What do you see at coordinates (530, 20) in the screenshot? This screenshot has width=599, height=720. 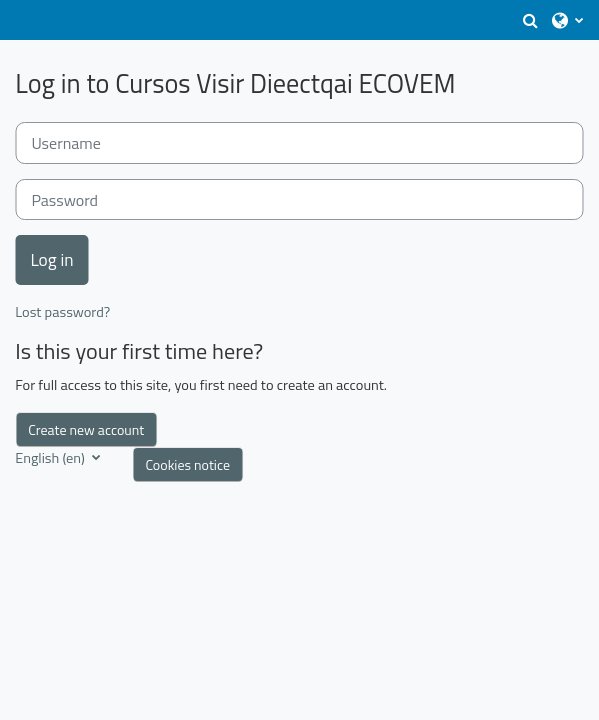 I see `[button]` at bounding box center [530, 20].